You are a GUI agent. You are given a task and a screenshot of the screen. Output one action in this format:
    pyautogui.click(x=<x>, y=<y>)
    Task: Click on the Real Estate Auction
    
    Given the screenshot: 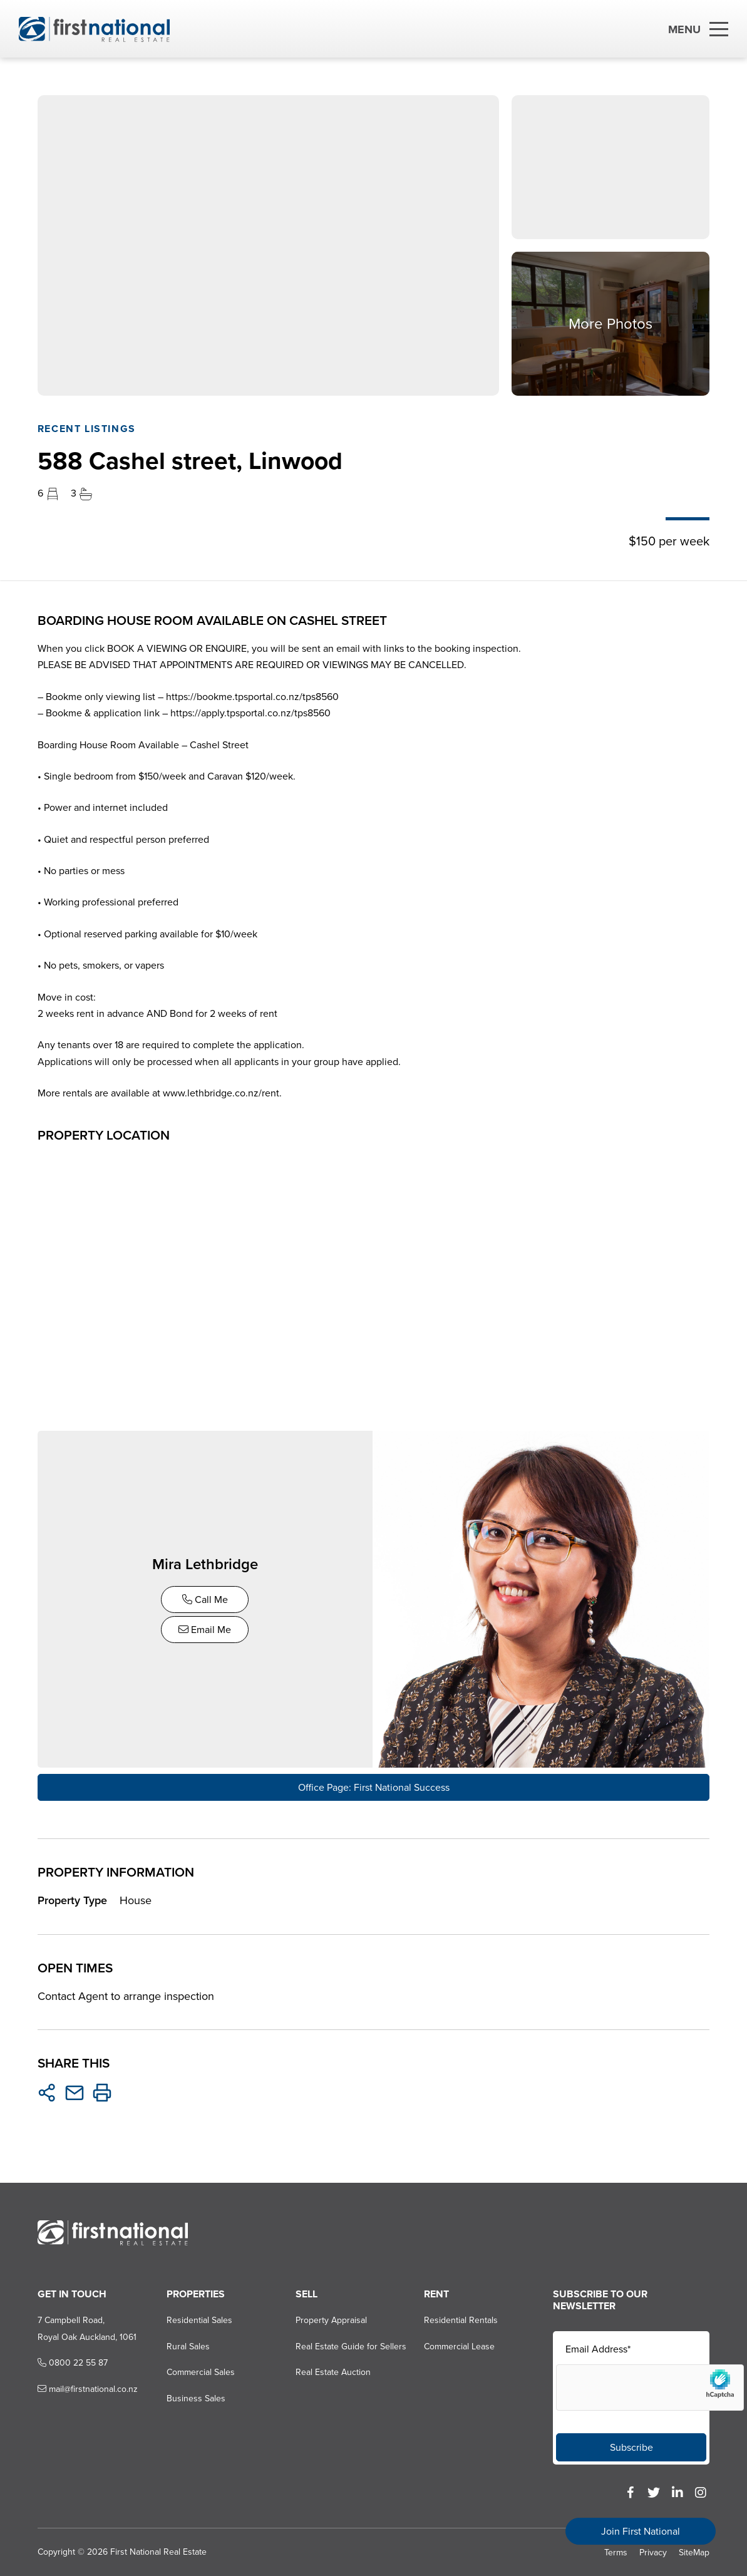 What is the action you would take?
    pyautogui.click(x=332, y=2371)
    